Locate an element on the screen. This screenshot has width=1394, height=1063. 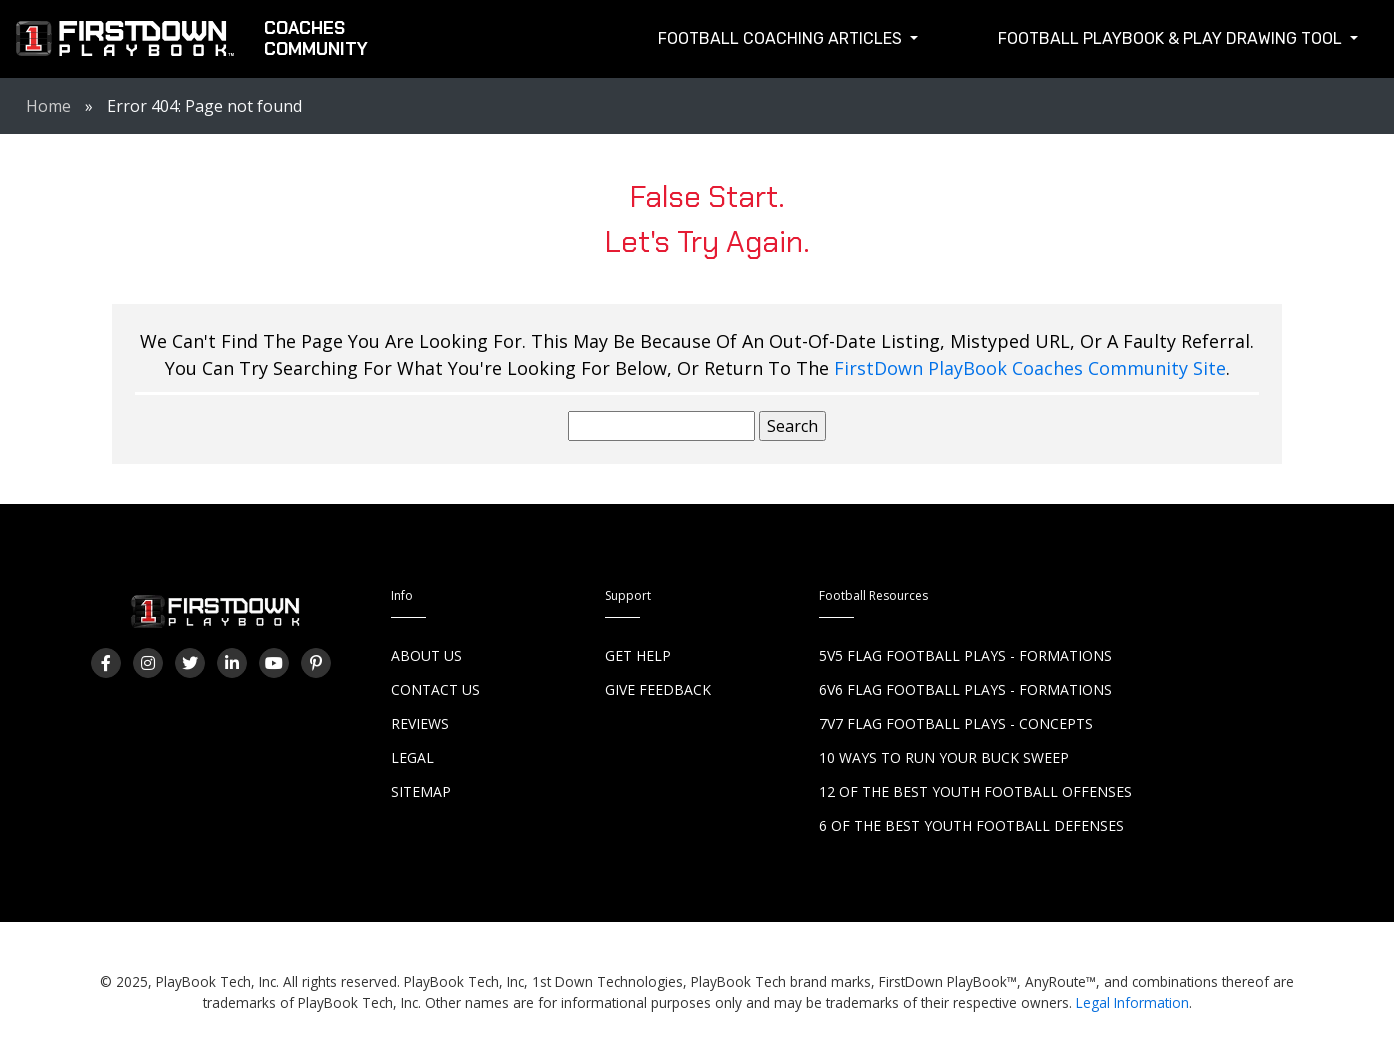
Legal is located at coordinates (412, 757).